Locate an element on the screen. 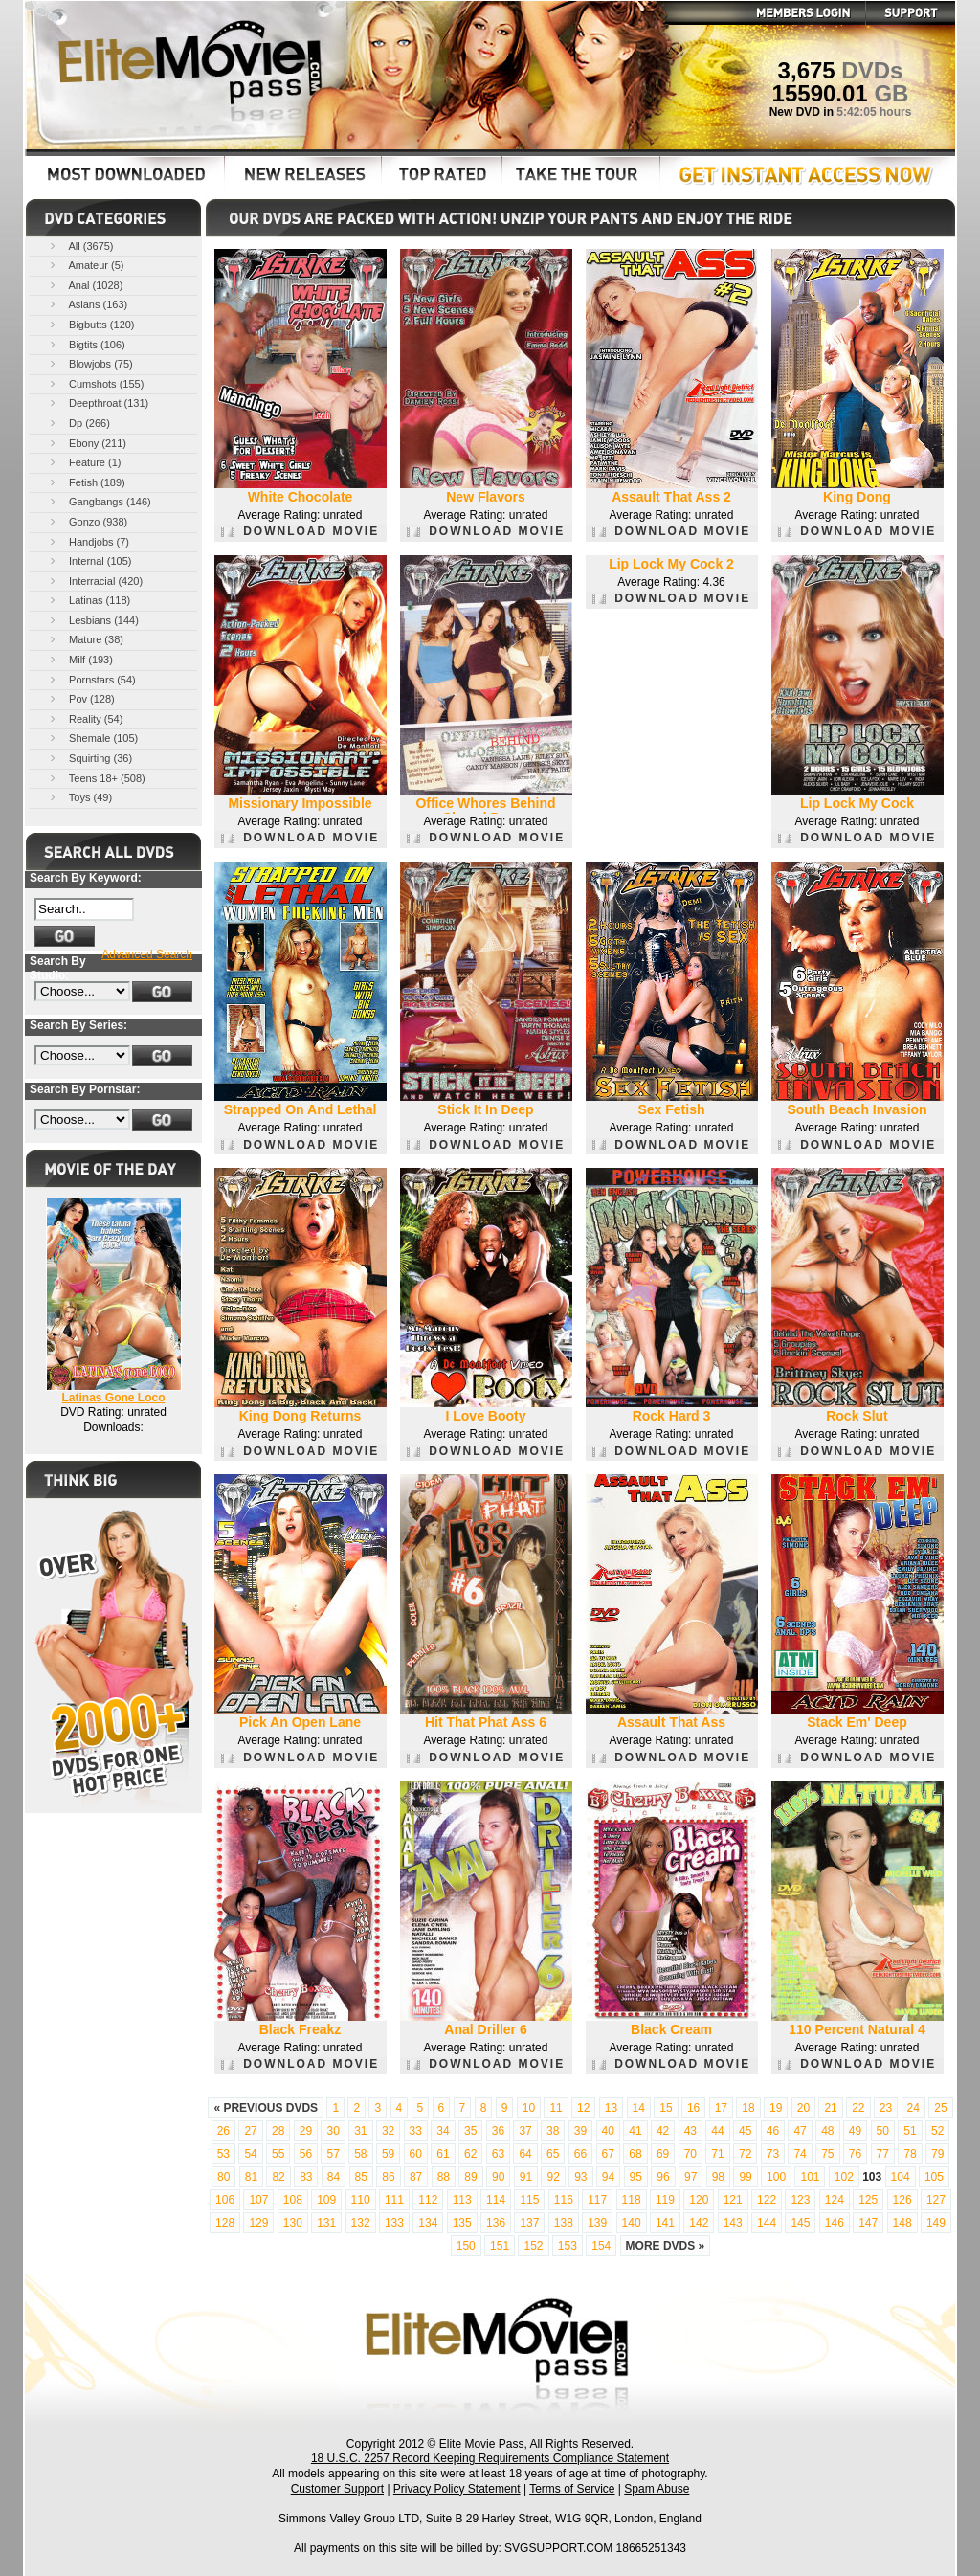  122 is located at coordinates (766, 2199).